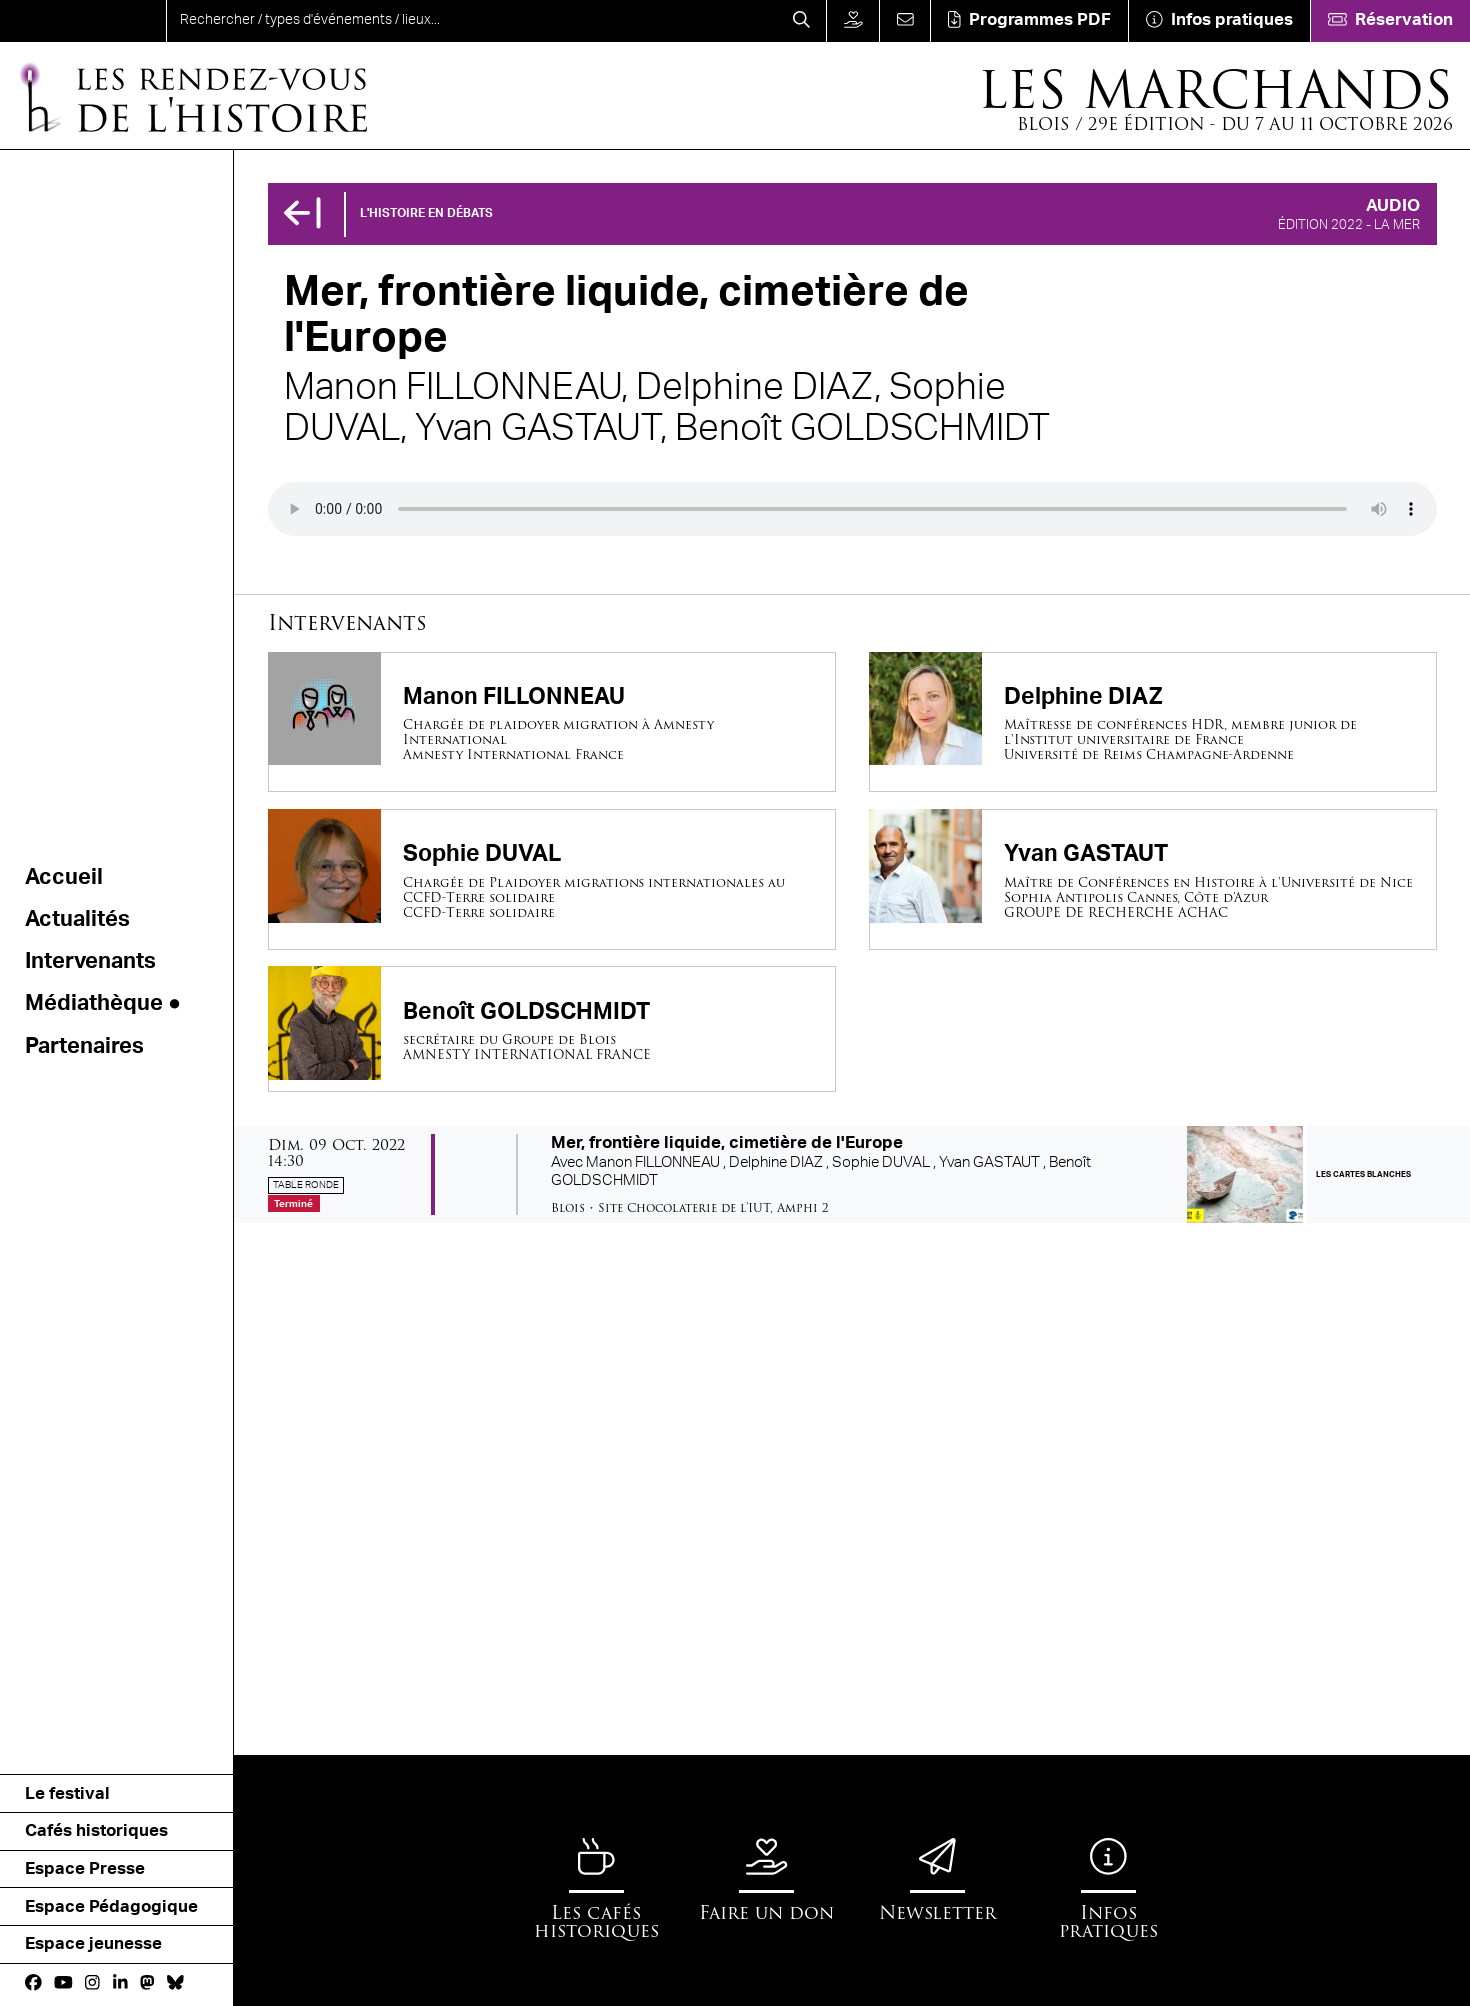 This screenshot has width=1470, height=2006. I want to click on [Infos pratiques], so click(1219, 21).